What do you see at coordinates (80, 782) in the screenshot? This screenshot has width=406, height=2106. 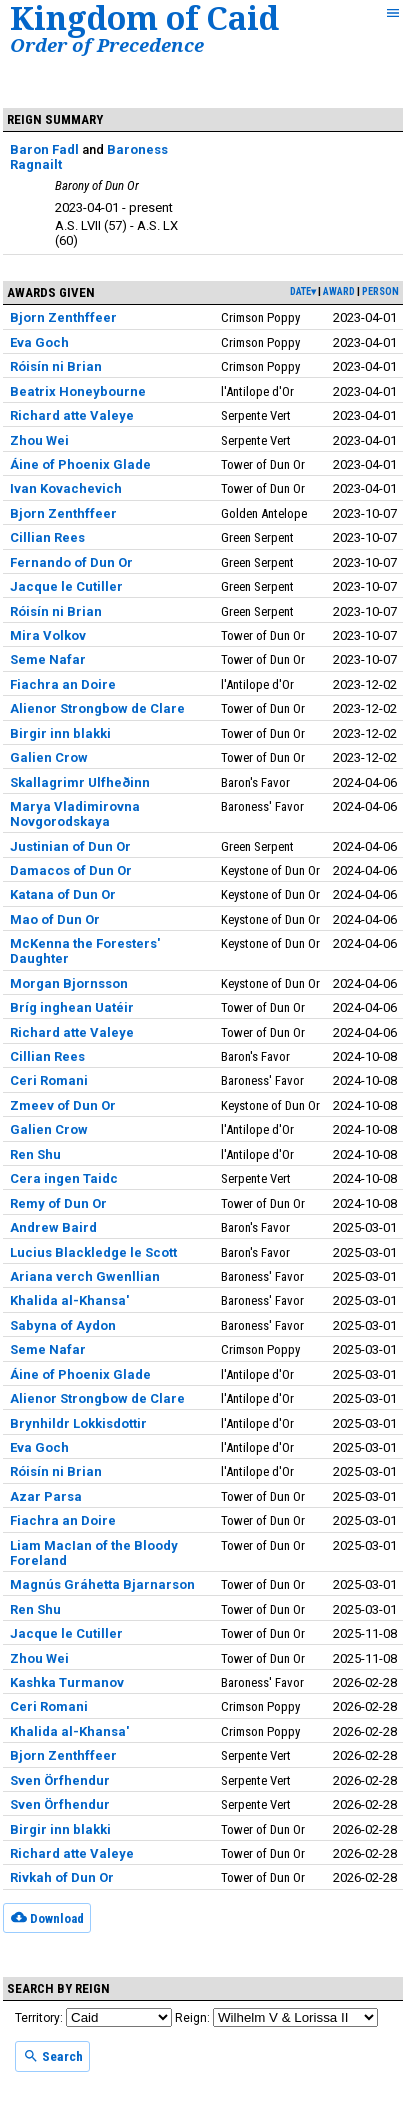 I see `Skallagrimr Ulfheðinn` at bounding box center [80, 782].